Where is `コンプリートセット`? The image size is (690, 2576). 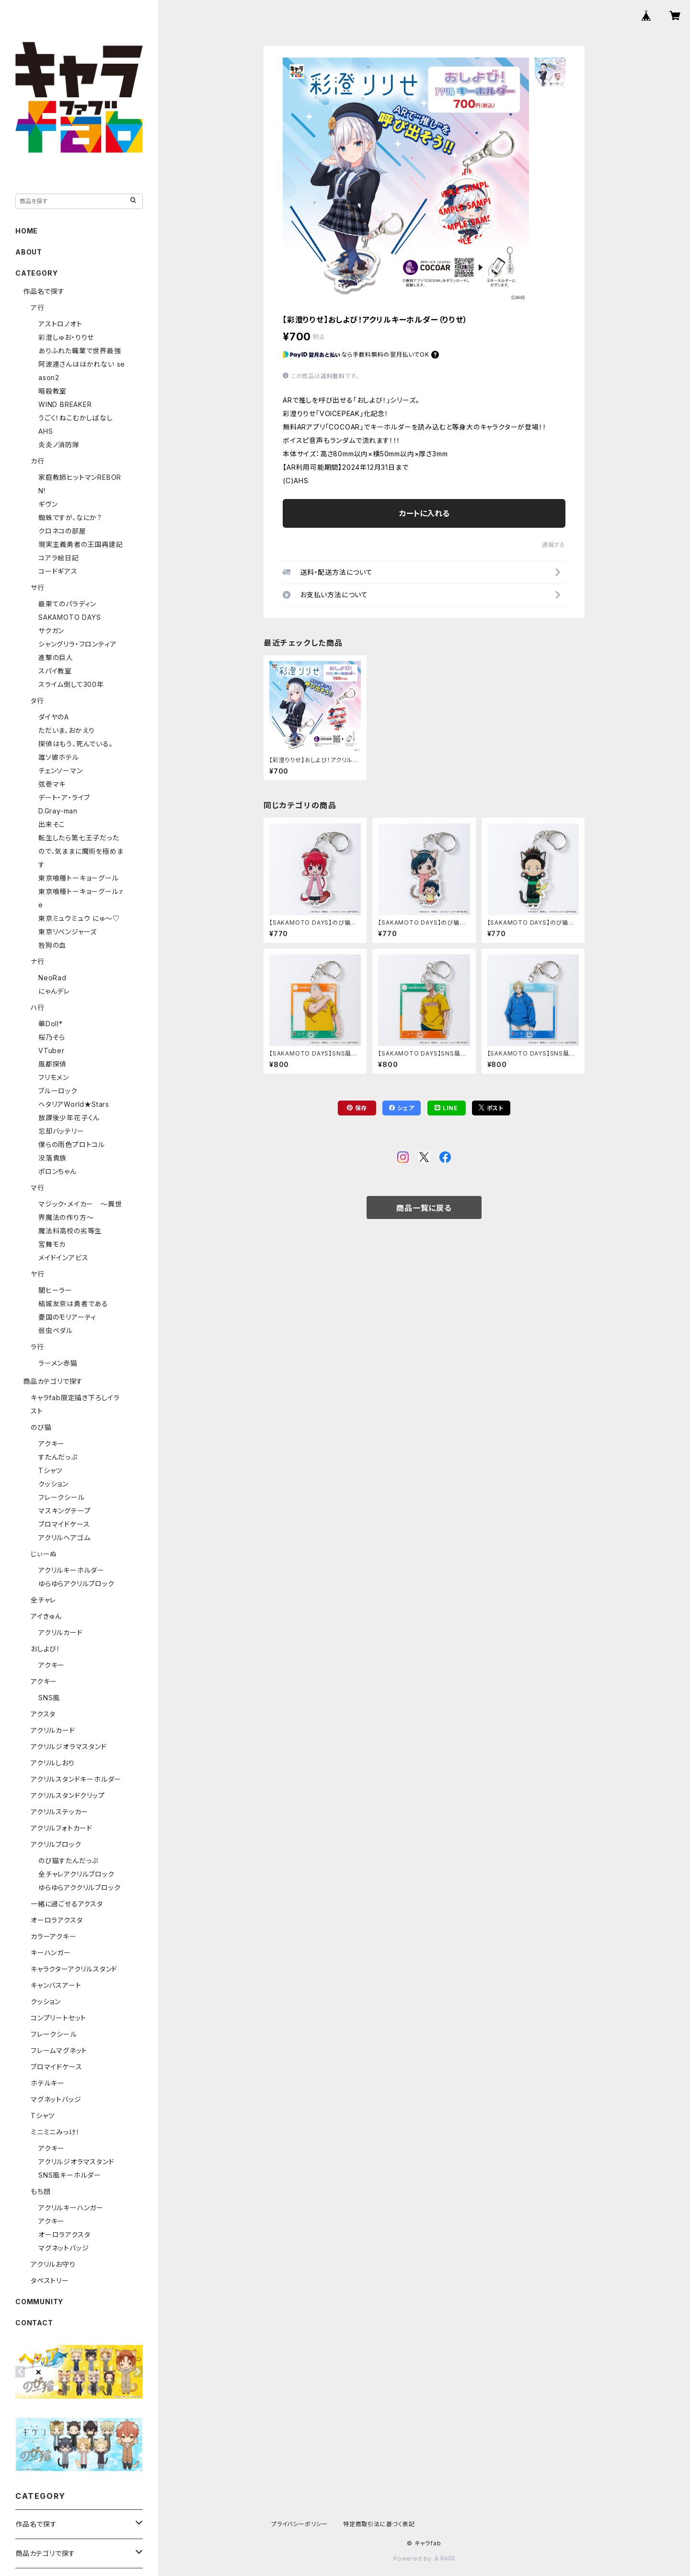
コンプリートセット is located at coordinates (58, 2018).